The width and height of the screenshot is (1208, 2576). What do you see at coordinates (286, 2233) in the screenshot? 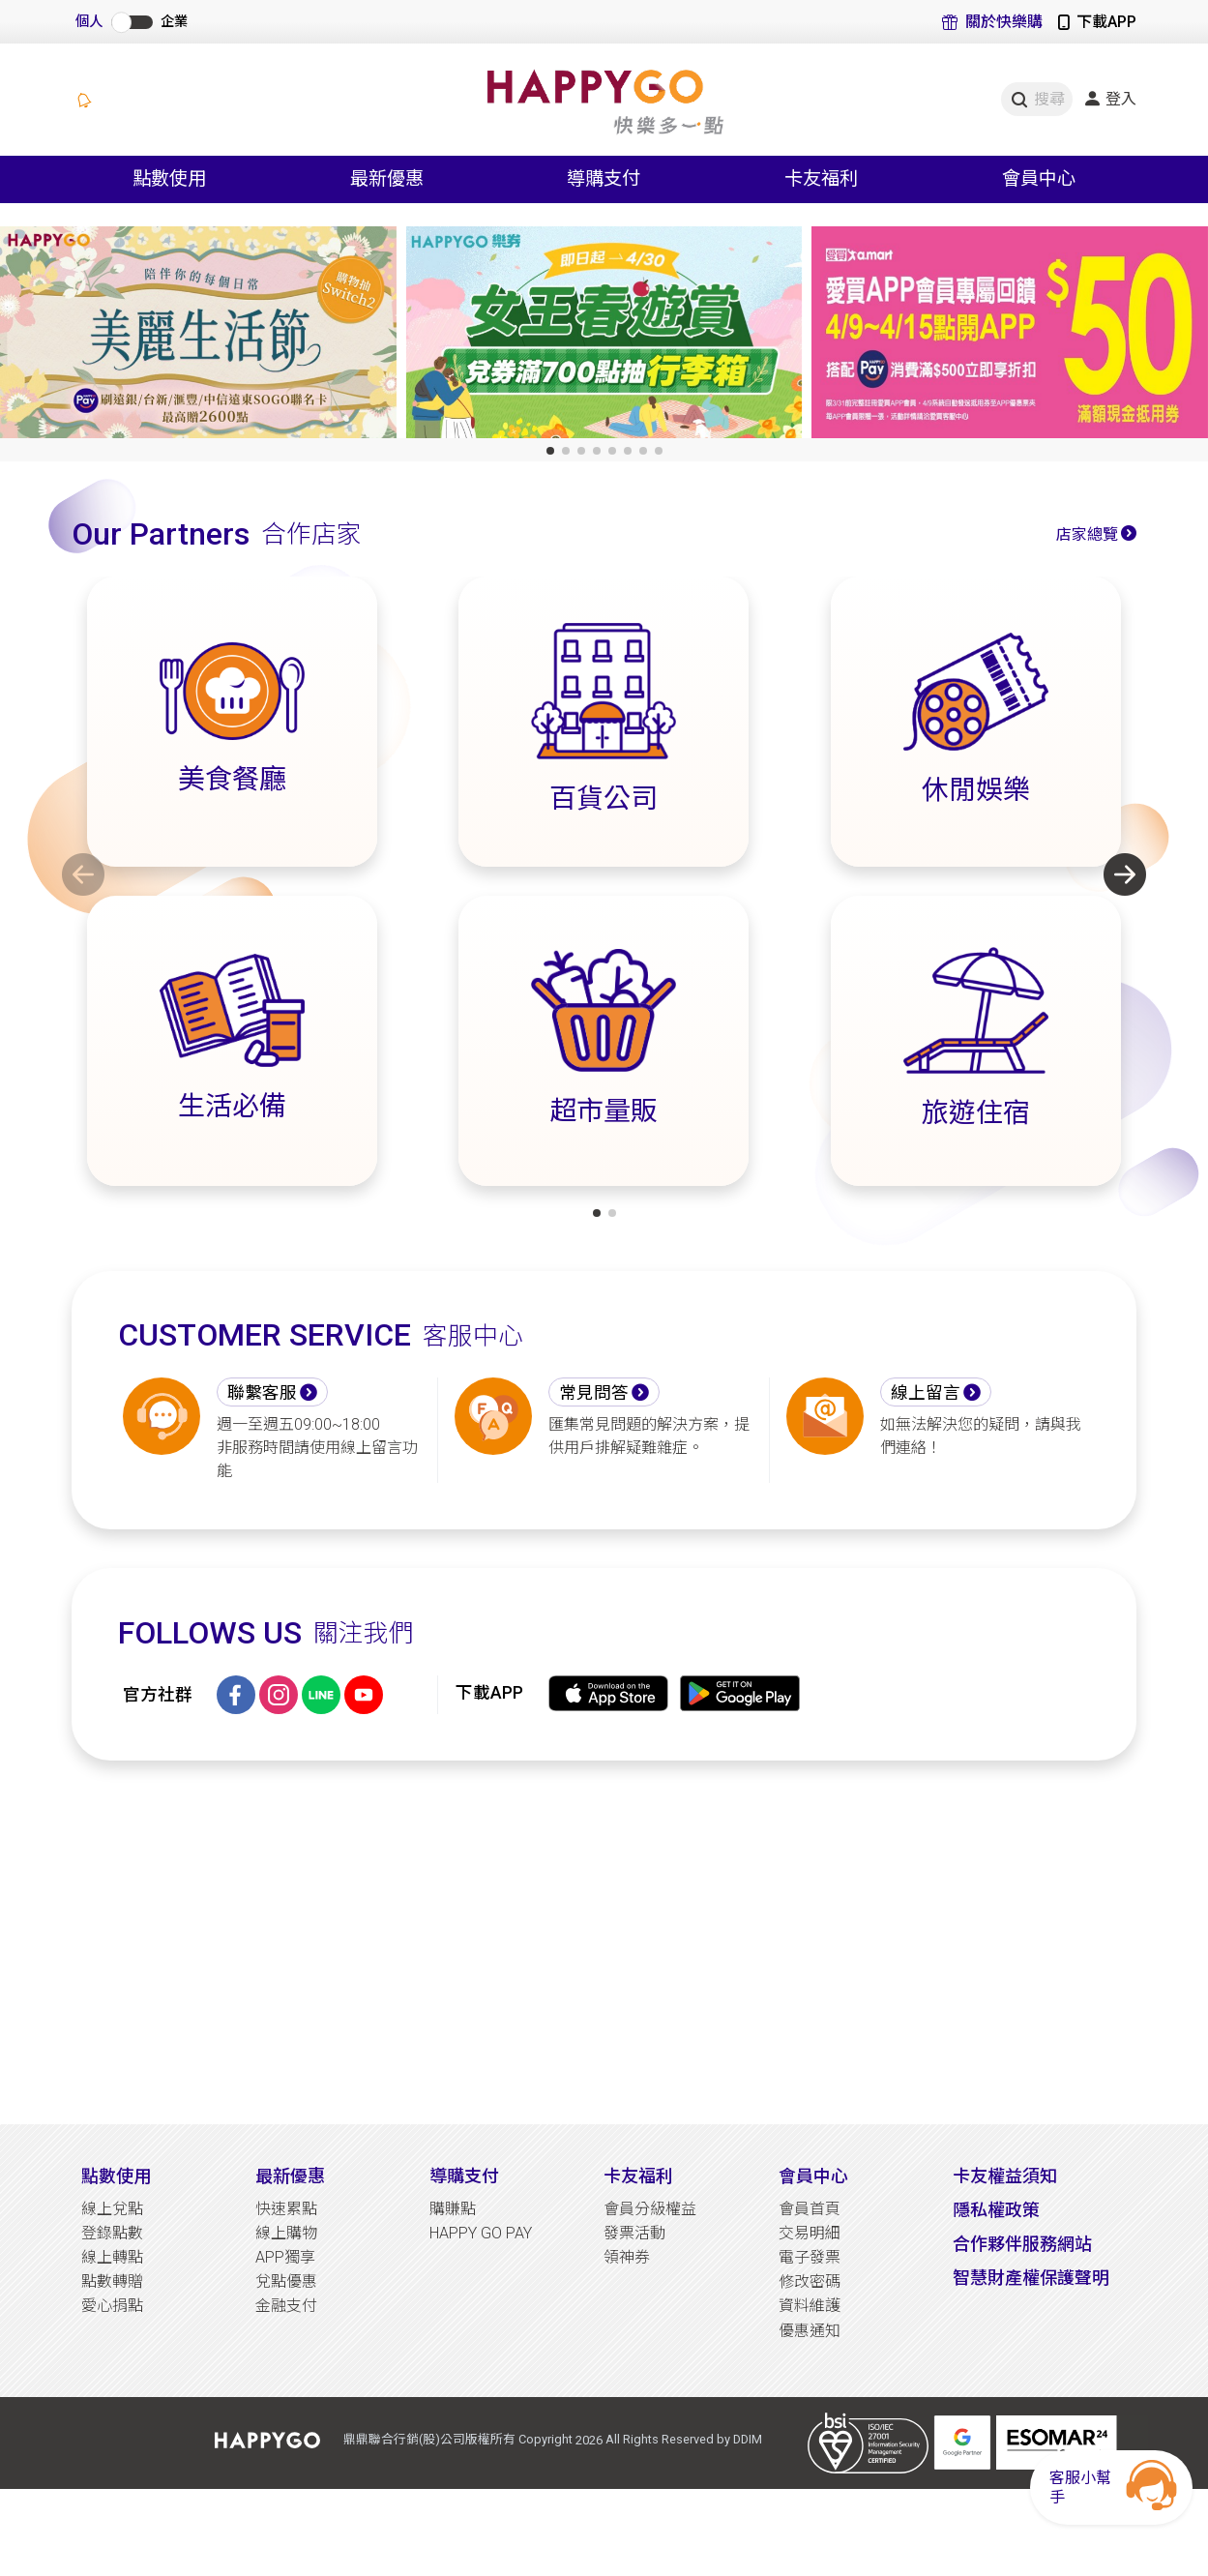
I see `線上購物` at bounding box center [286, 2233].